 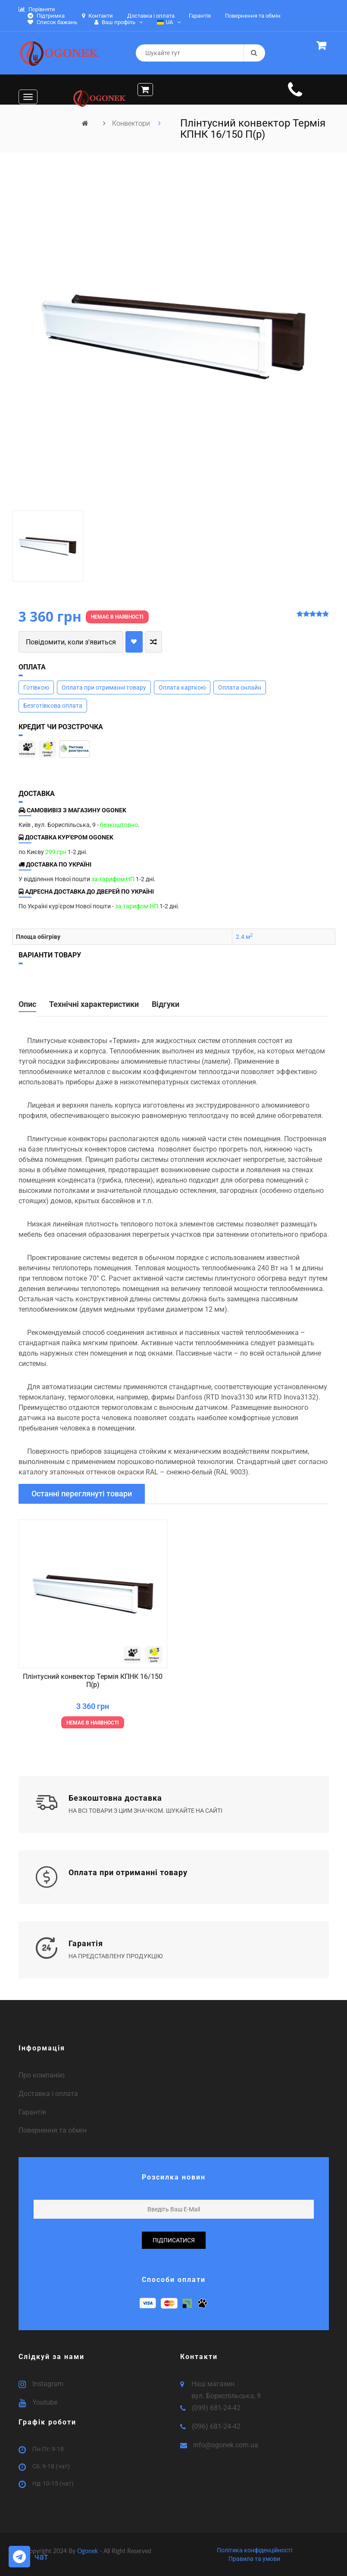 I want to click on Оплата онлайн, so click(x=239, y=687).